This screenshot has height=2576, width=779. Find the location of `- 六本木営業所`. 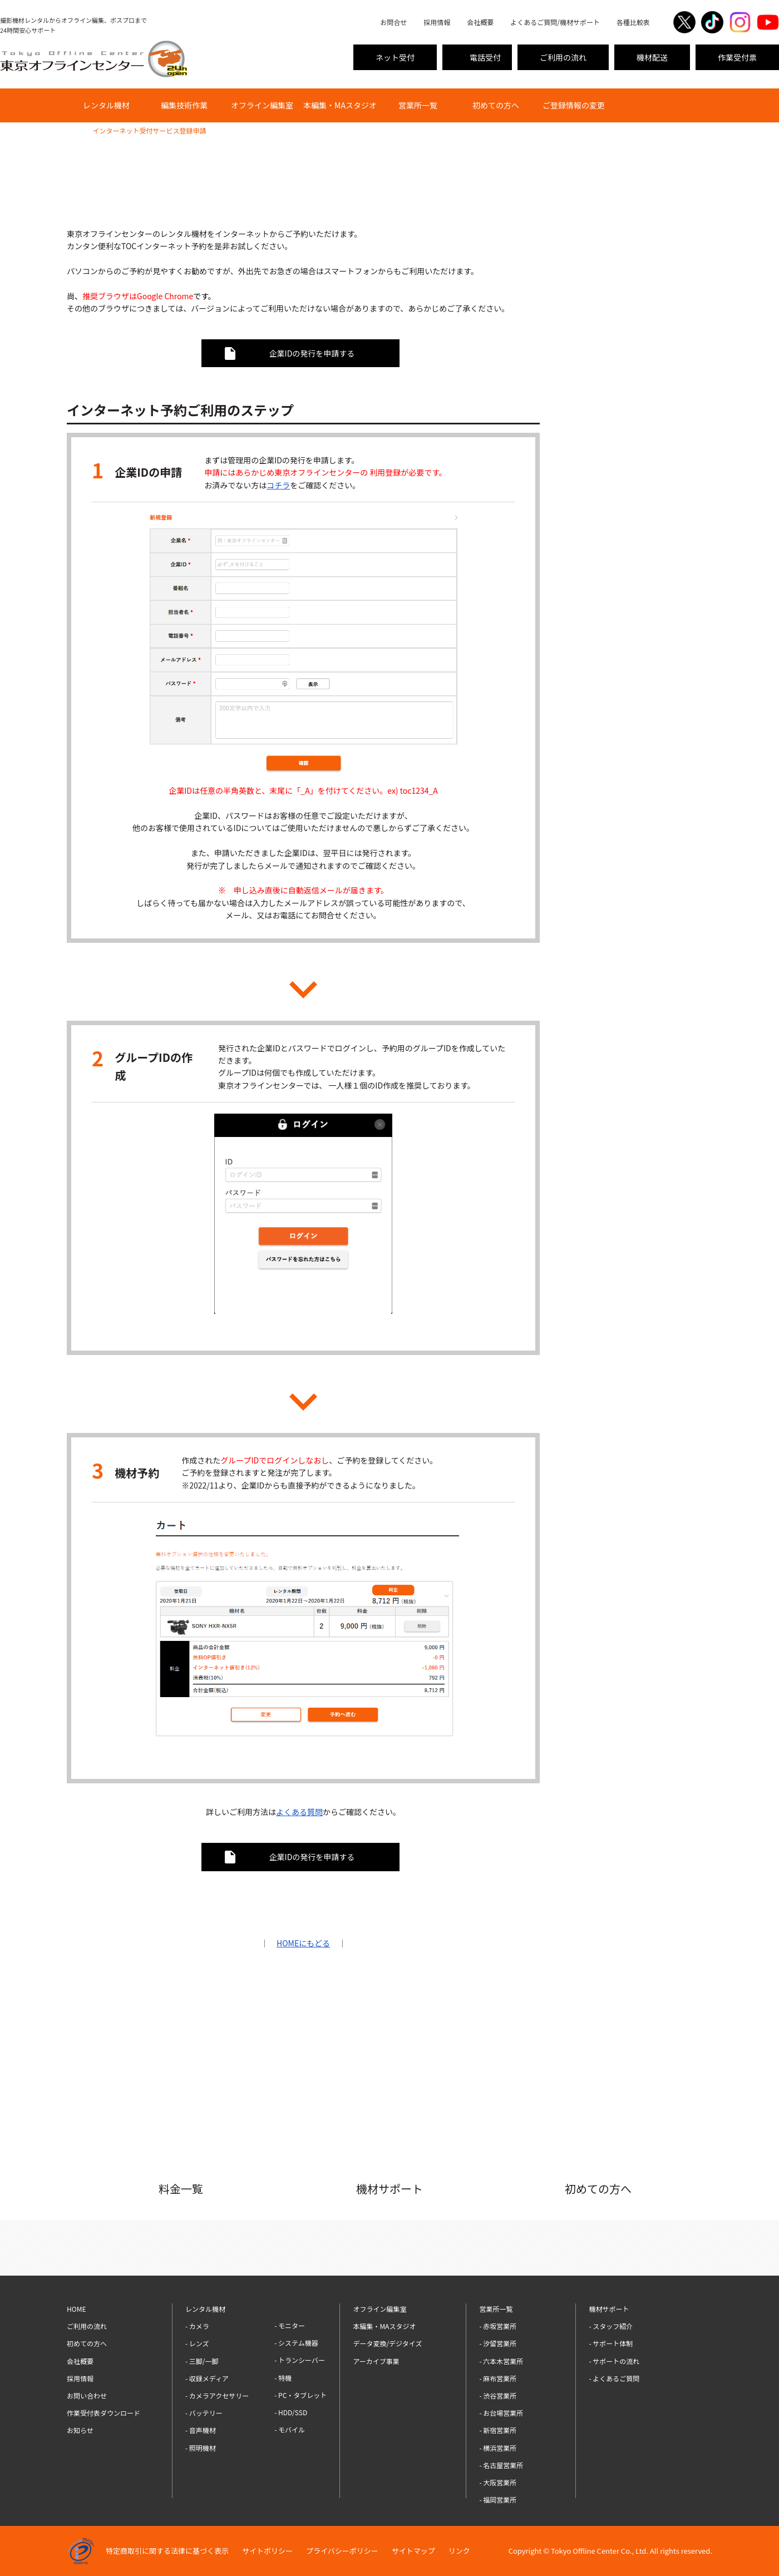

- 六本木営業所 is located at coordinates (501, 2361).